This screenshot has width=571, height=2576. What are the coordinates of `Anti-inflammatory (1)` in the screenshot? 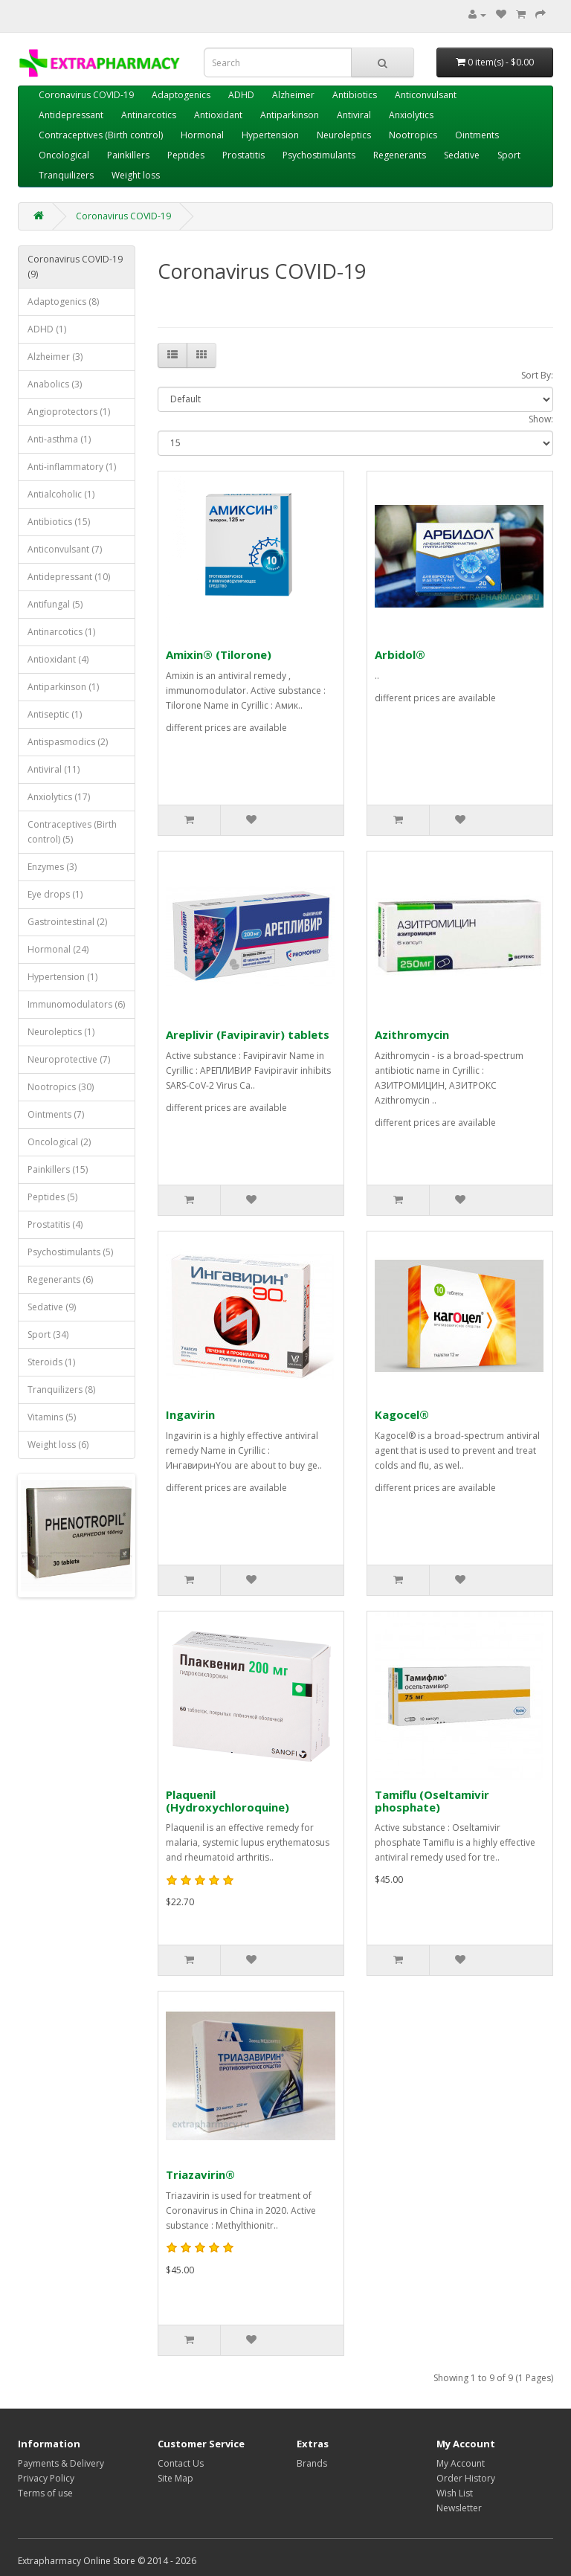 It's located at (72, 466).